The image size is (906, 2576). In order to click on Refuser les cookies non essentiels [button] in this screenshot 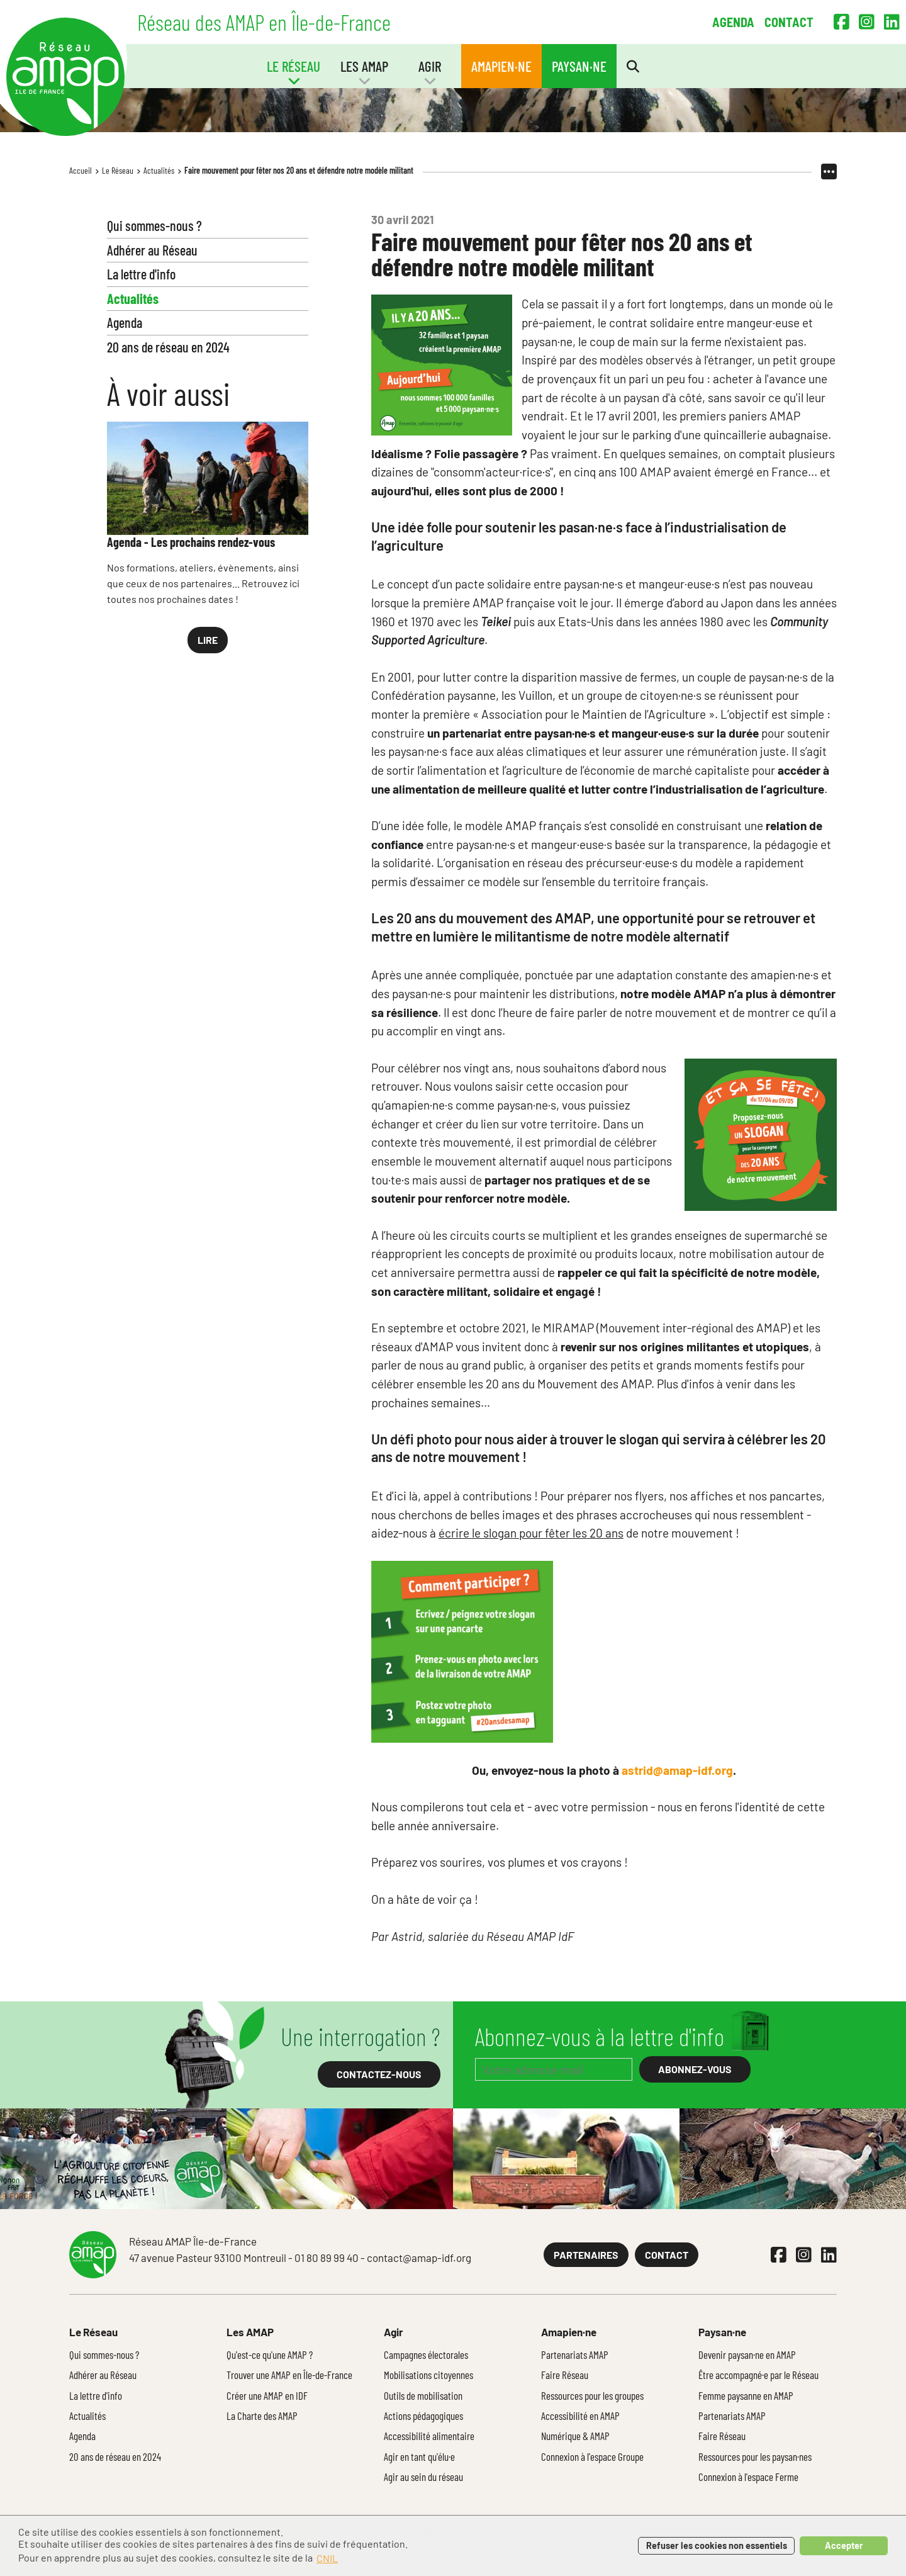, I will do `click(716, 2545)`.